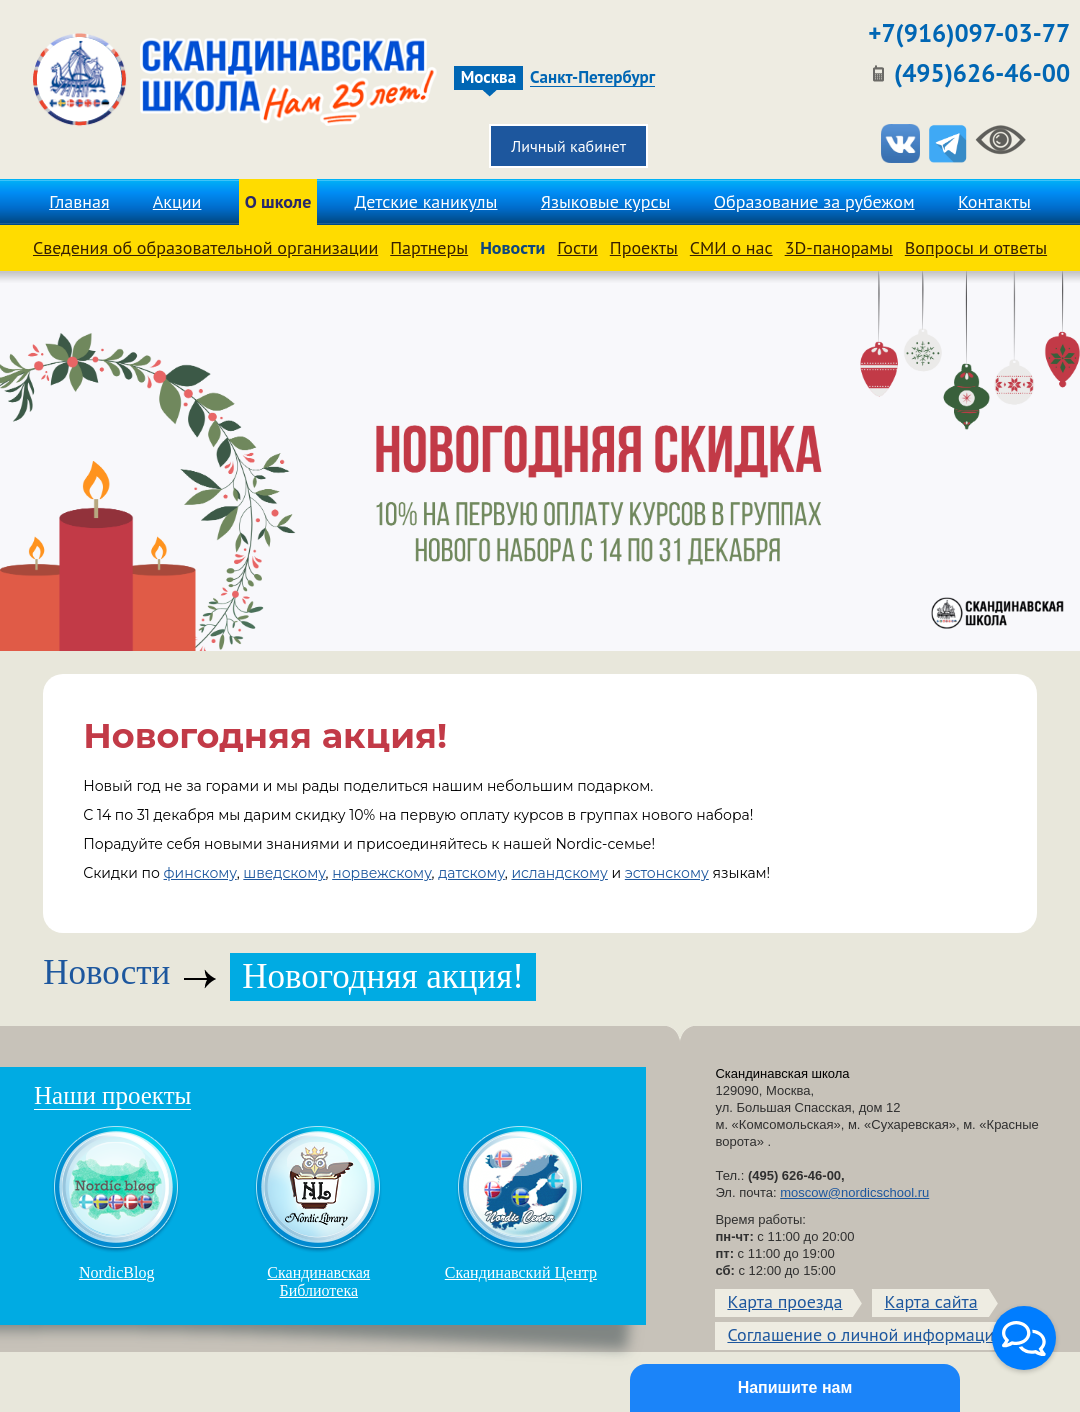  What do you see at coordinates (644, 247) in the screenshot?
I see `Проекты` at bounding box center [644, 247].